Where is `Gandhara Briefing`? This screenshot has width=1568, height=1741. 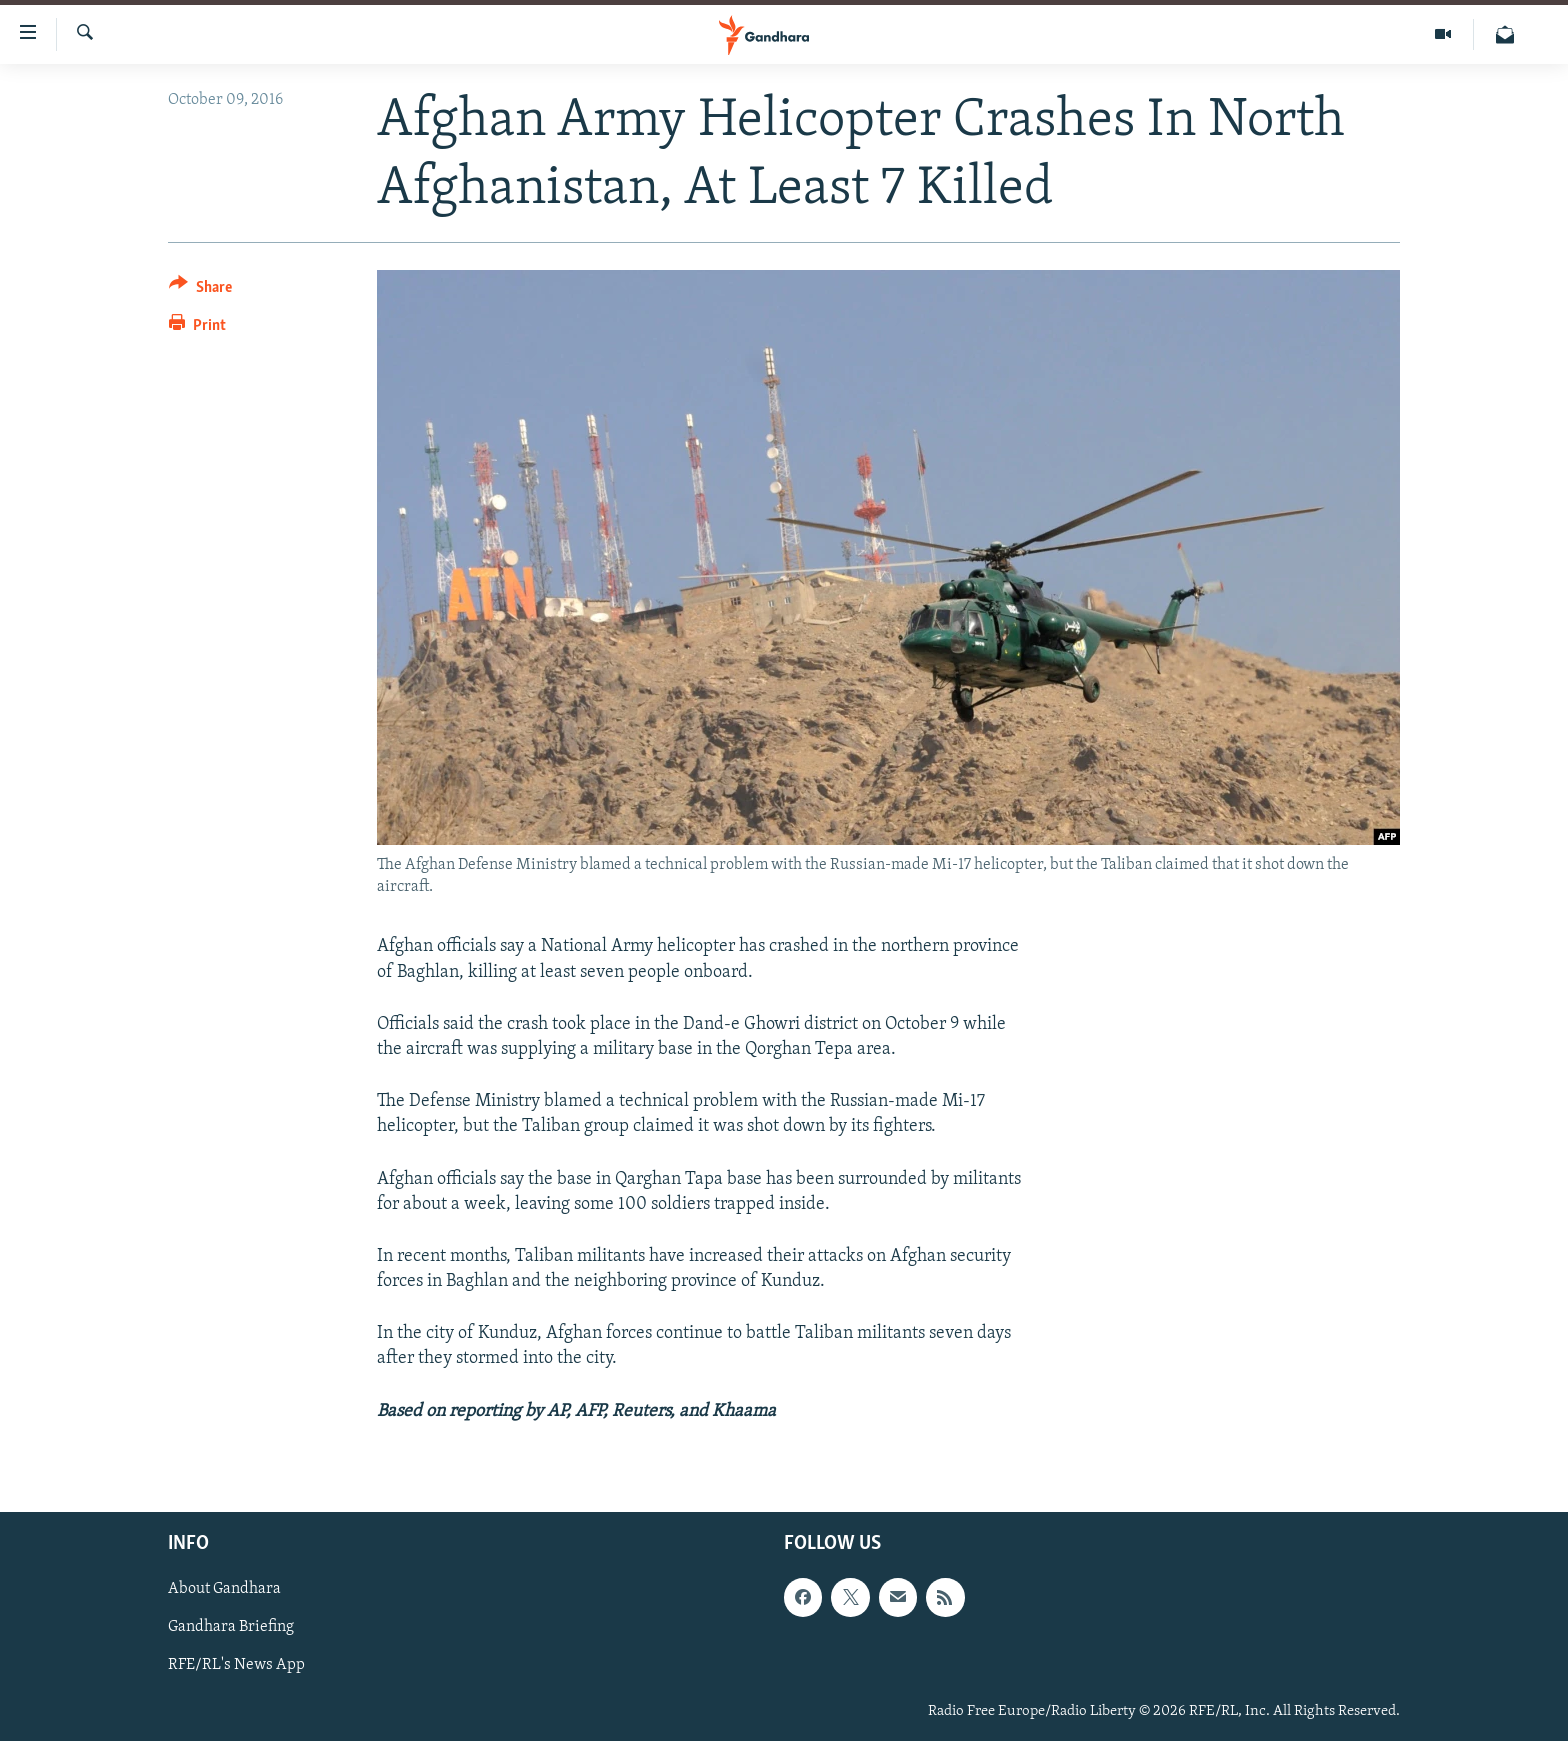
Gandhara Briefing is located at coordinates (231, 1627).